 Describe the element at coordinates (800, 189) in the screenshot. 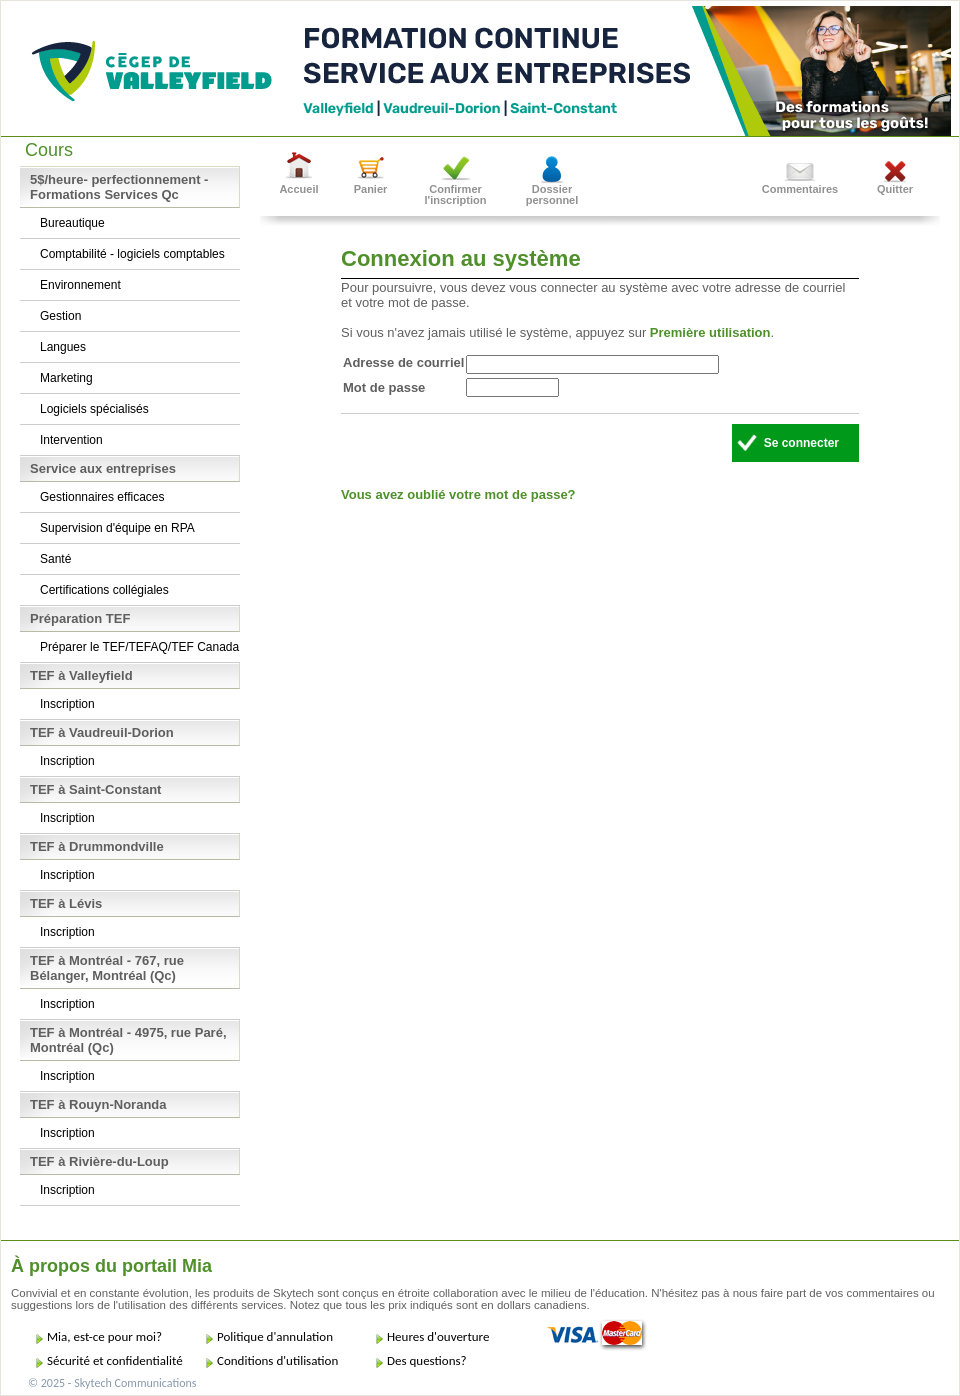

I see `Commentaires` at that location.